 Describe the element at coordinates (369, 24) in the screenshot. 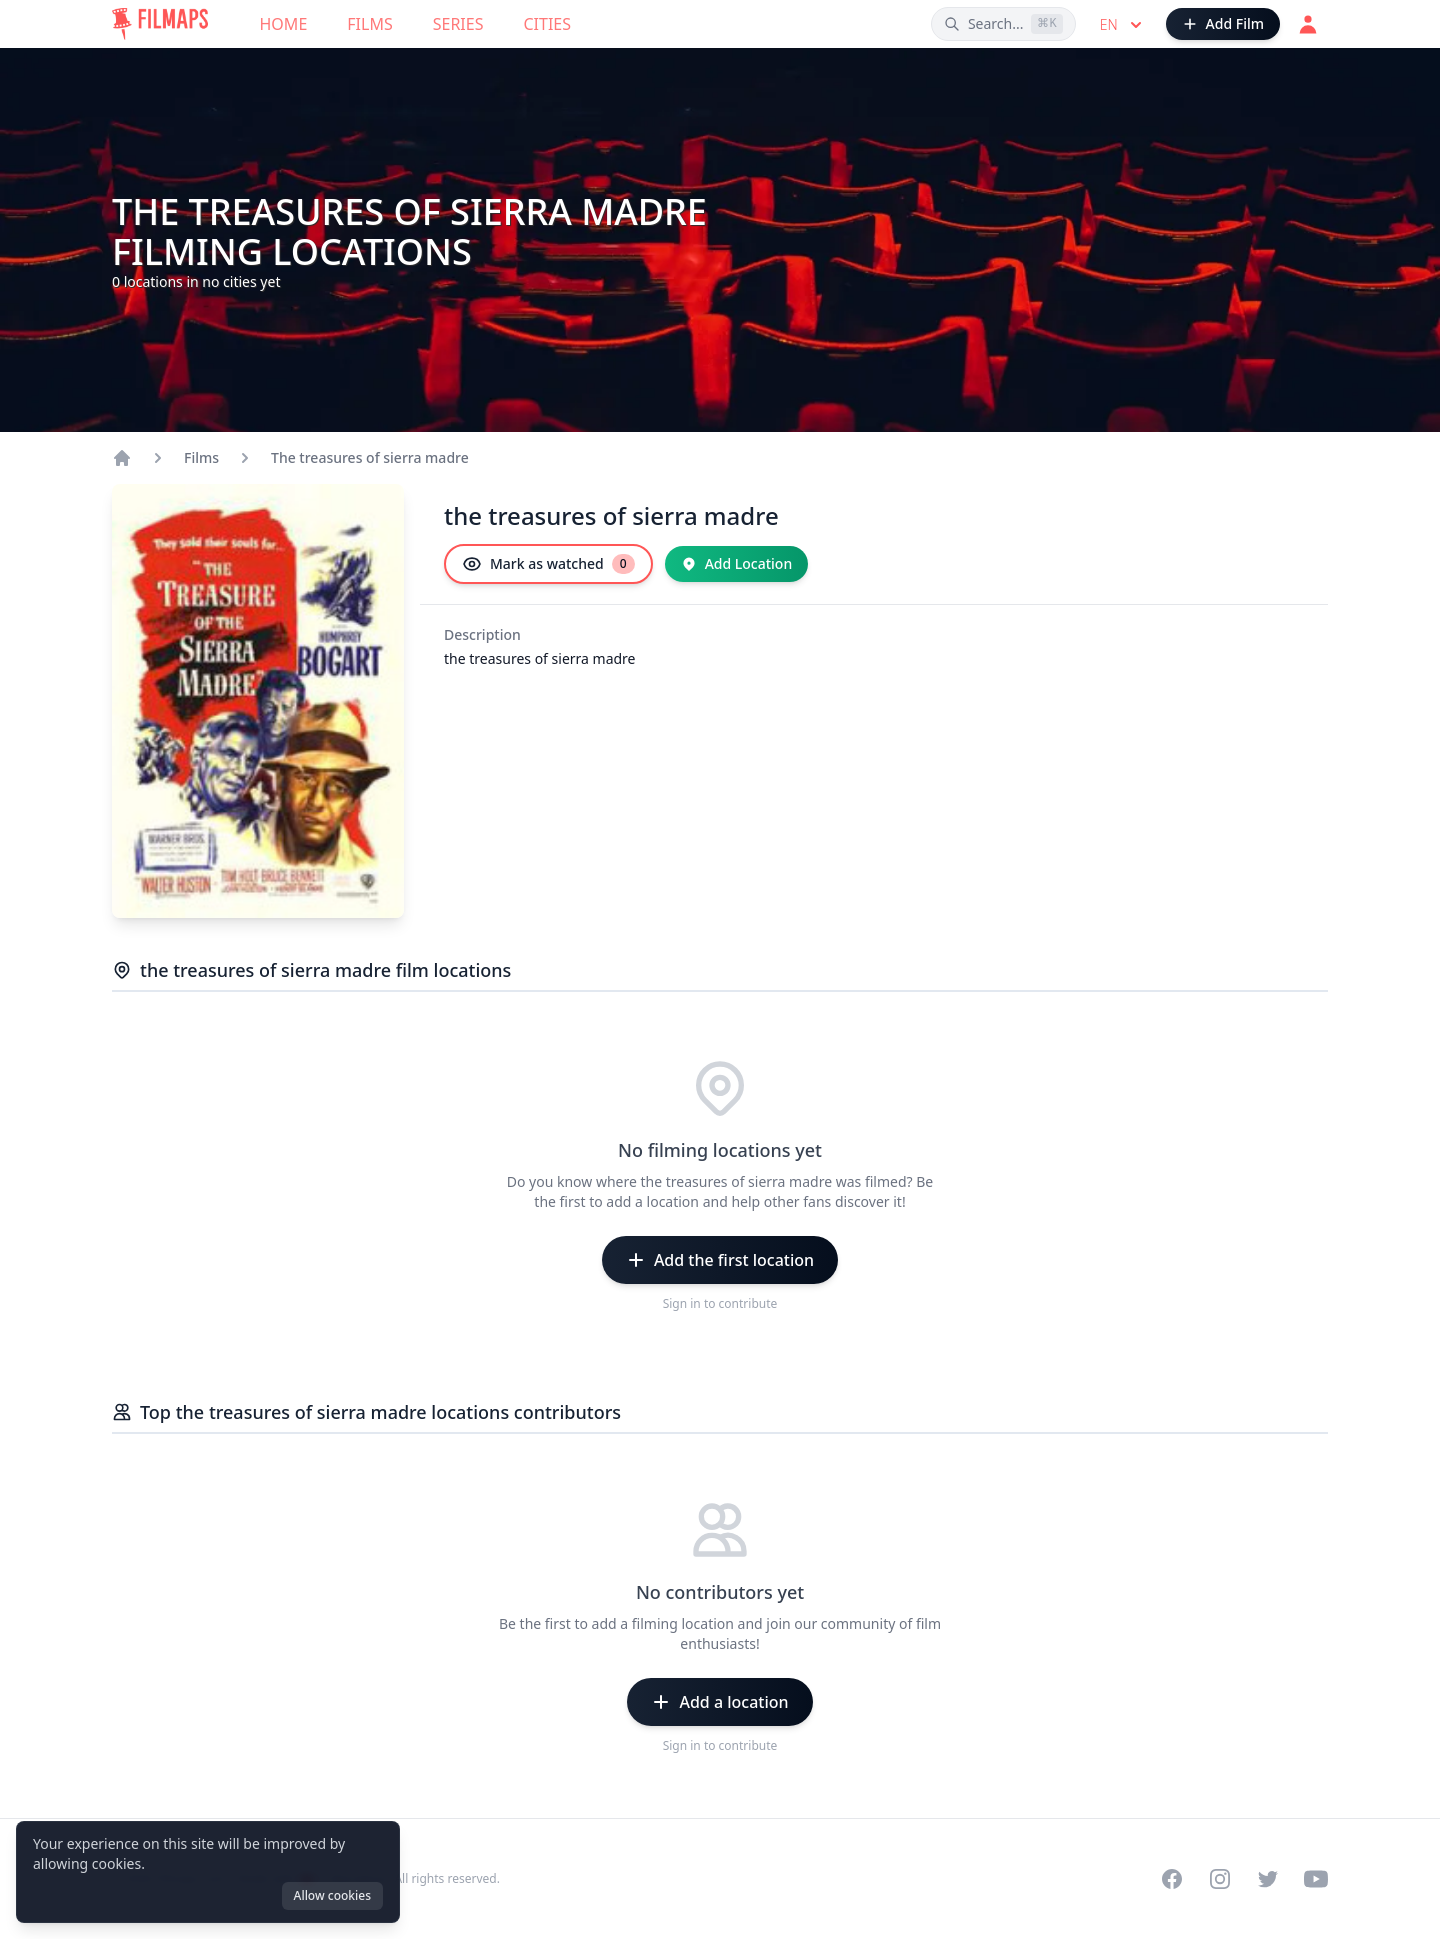

I see `Films` at that location.